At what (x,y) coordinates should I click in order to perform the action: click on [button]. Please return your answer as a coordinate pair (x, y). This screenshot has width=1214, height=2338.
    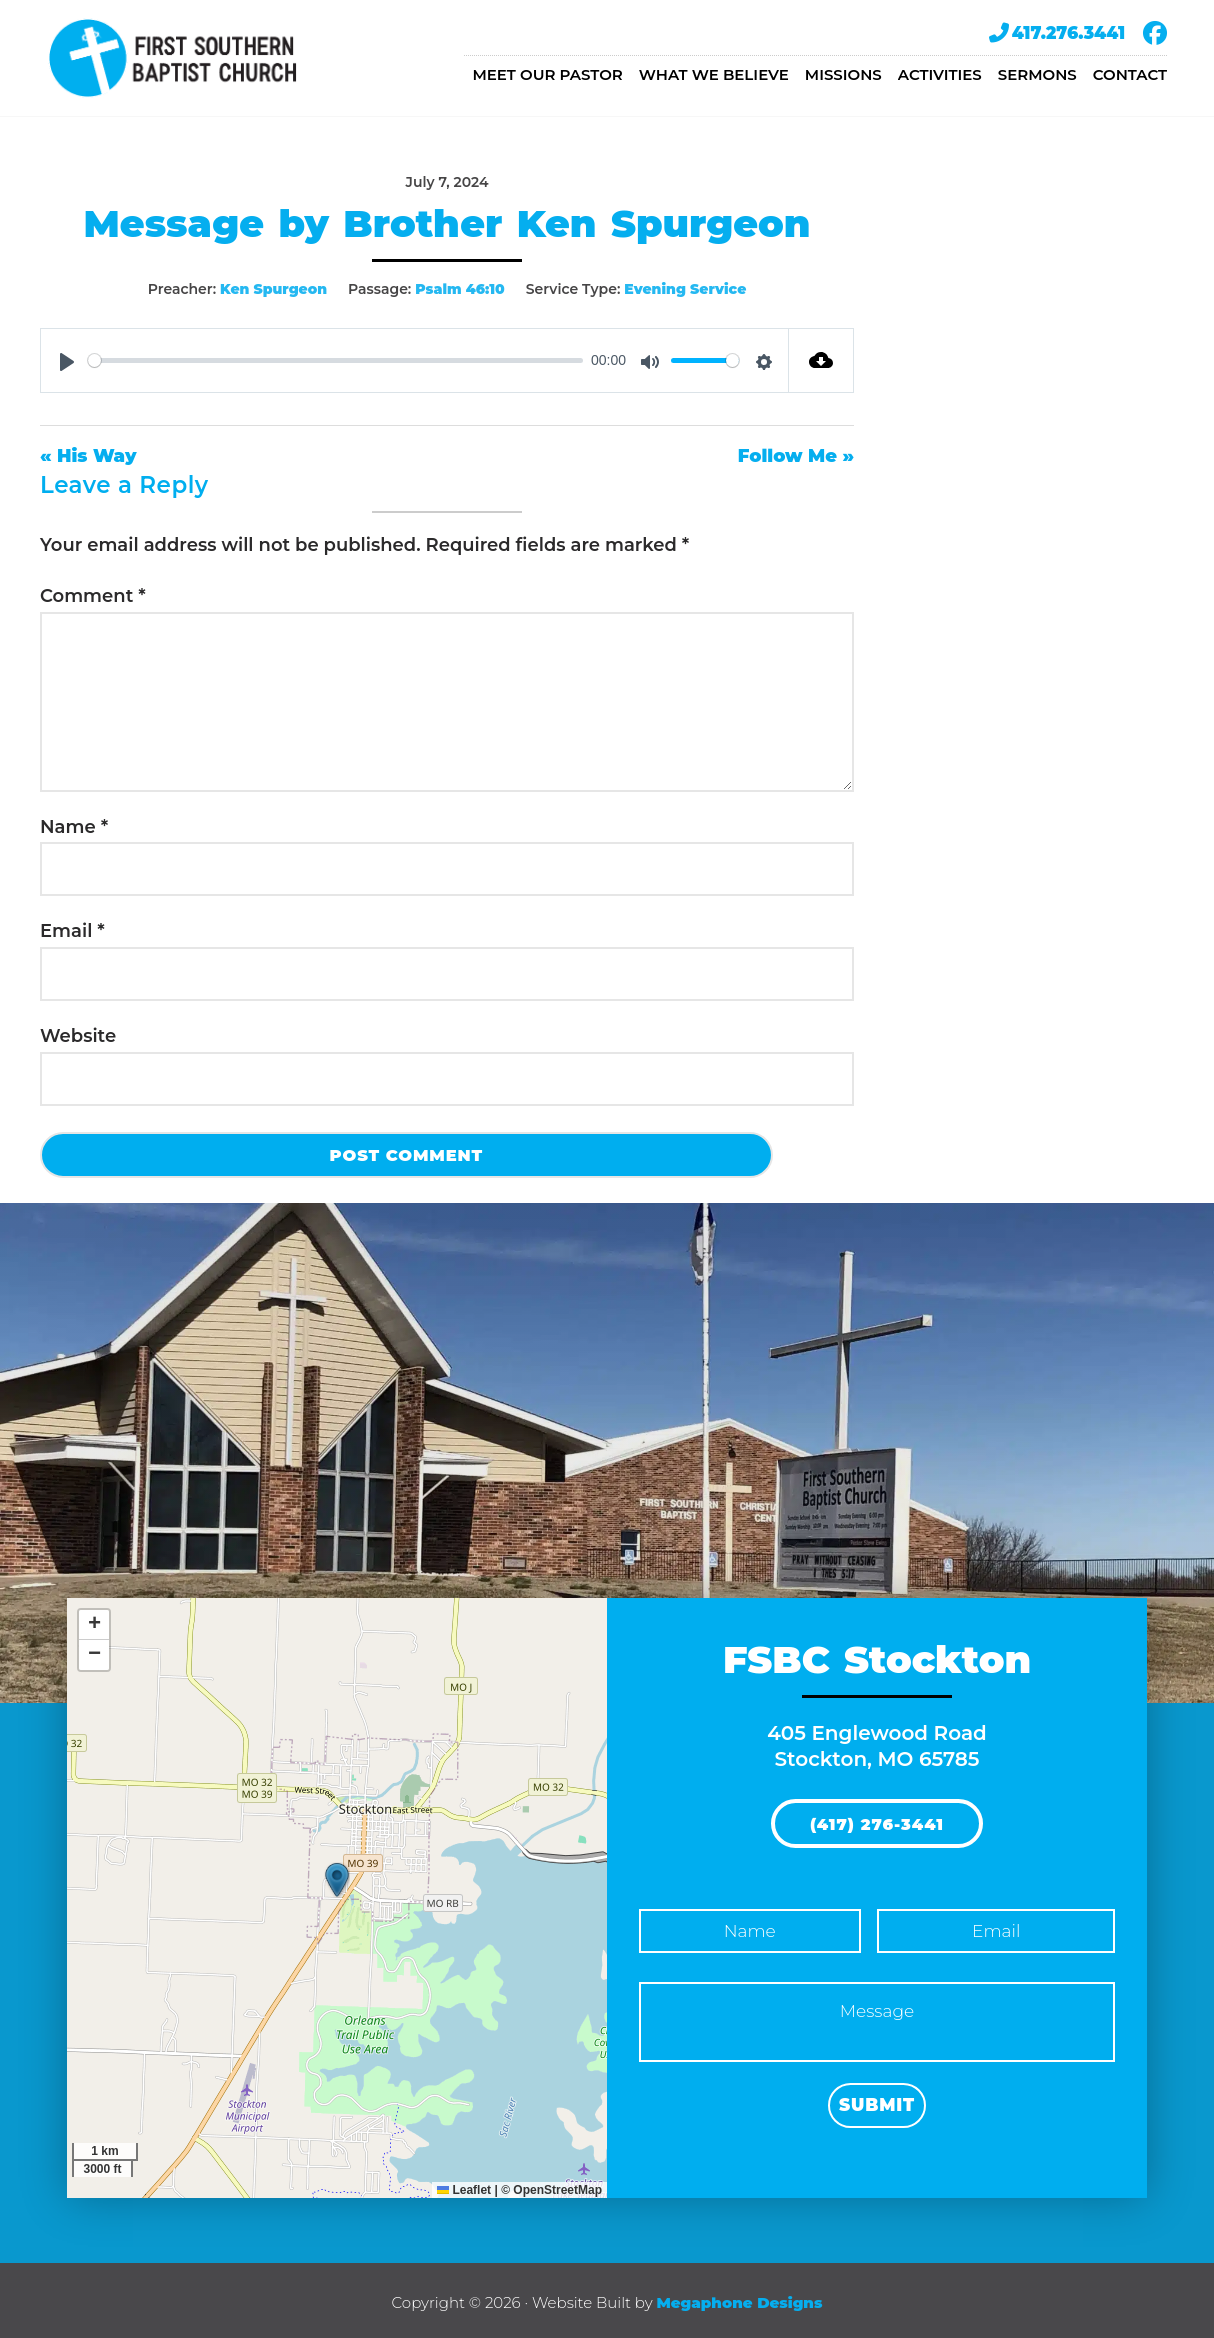
    Looking at the image, I should click on (337, 1875).